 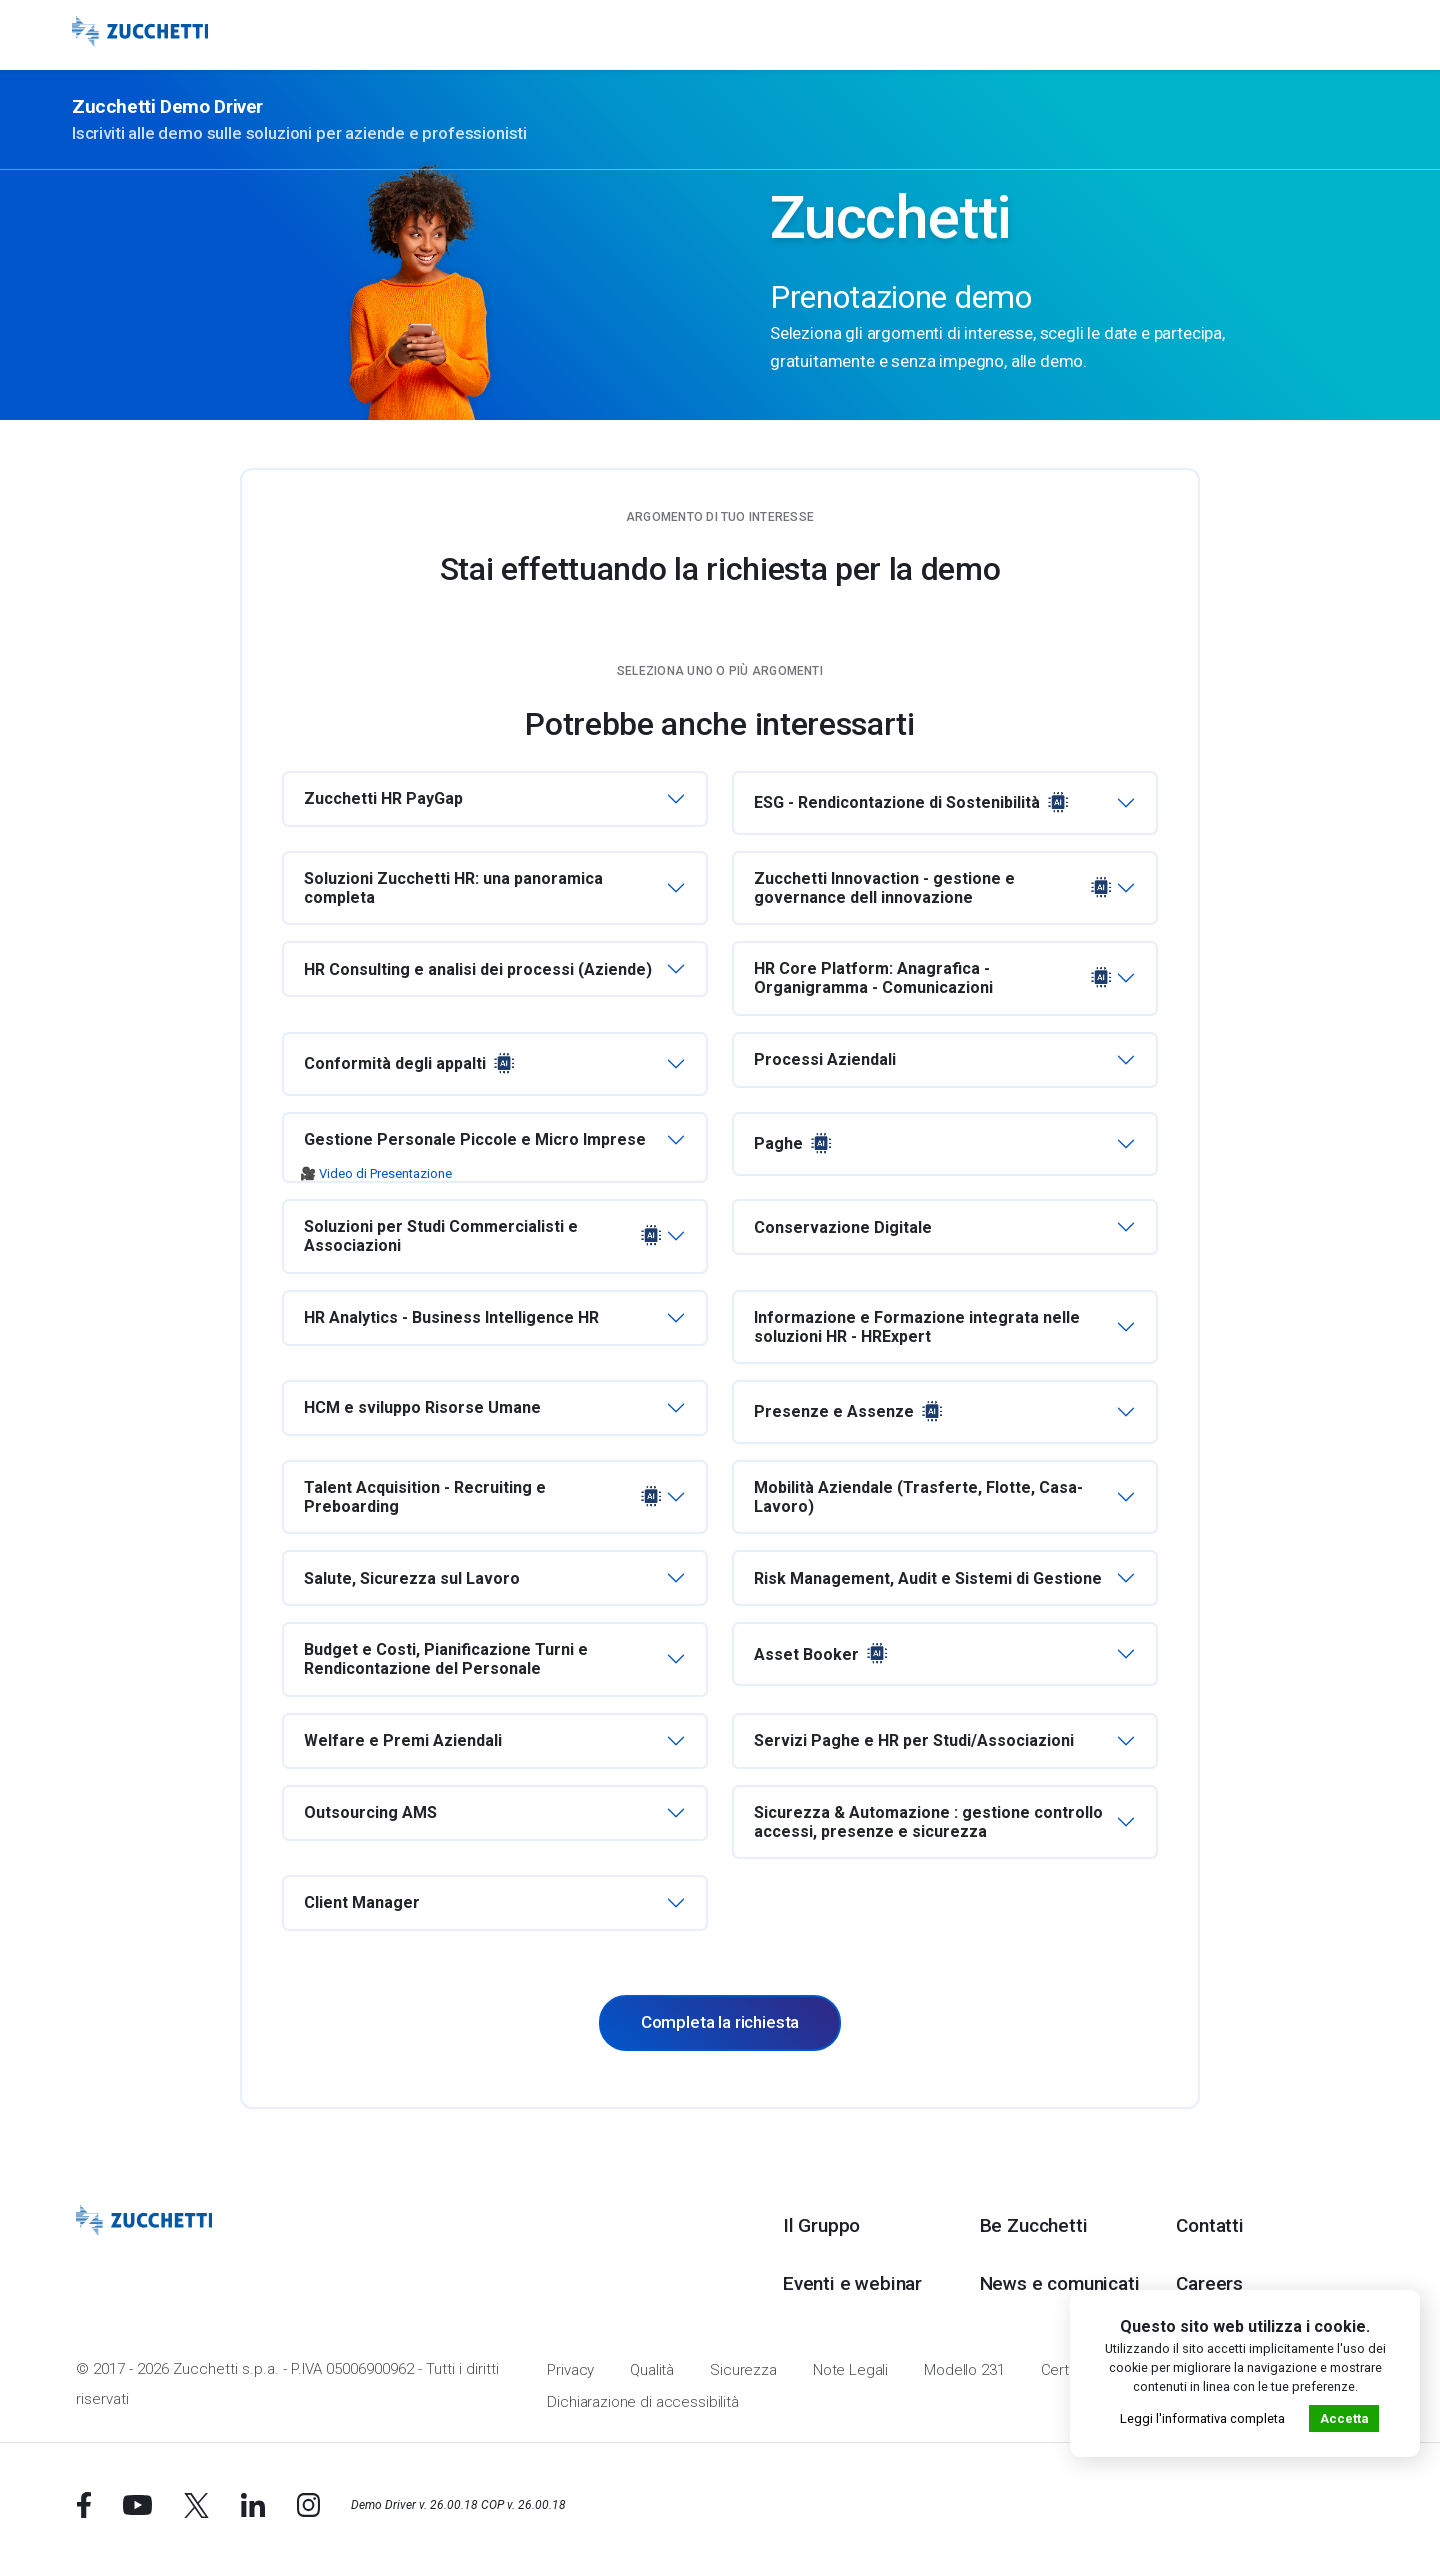 What do you see at coordinates (913, 803) in the screenshot?
I see `ESG - Rendicontazione di Sostenibilità` at bounding box center [913, 803].